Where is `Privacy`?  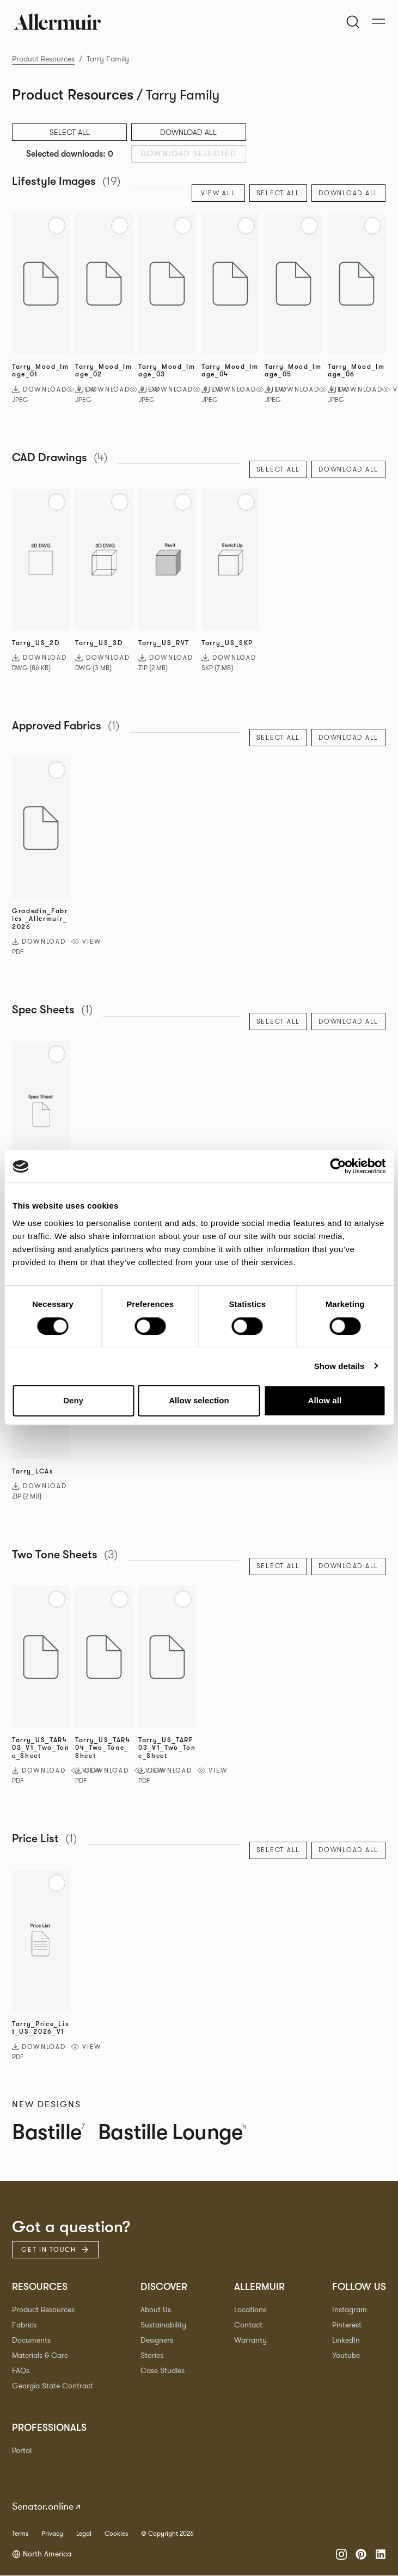
Privacy is located at coordinates (52, 2534).